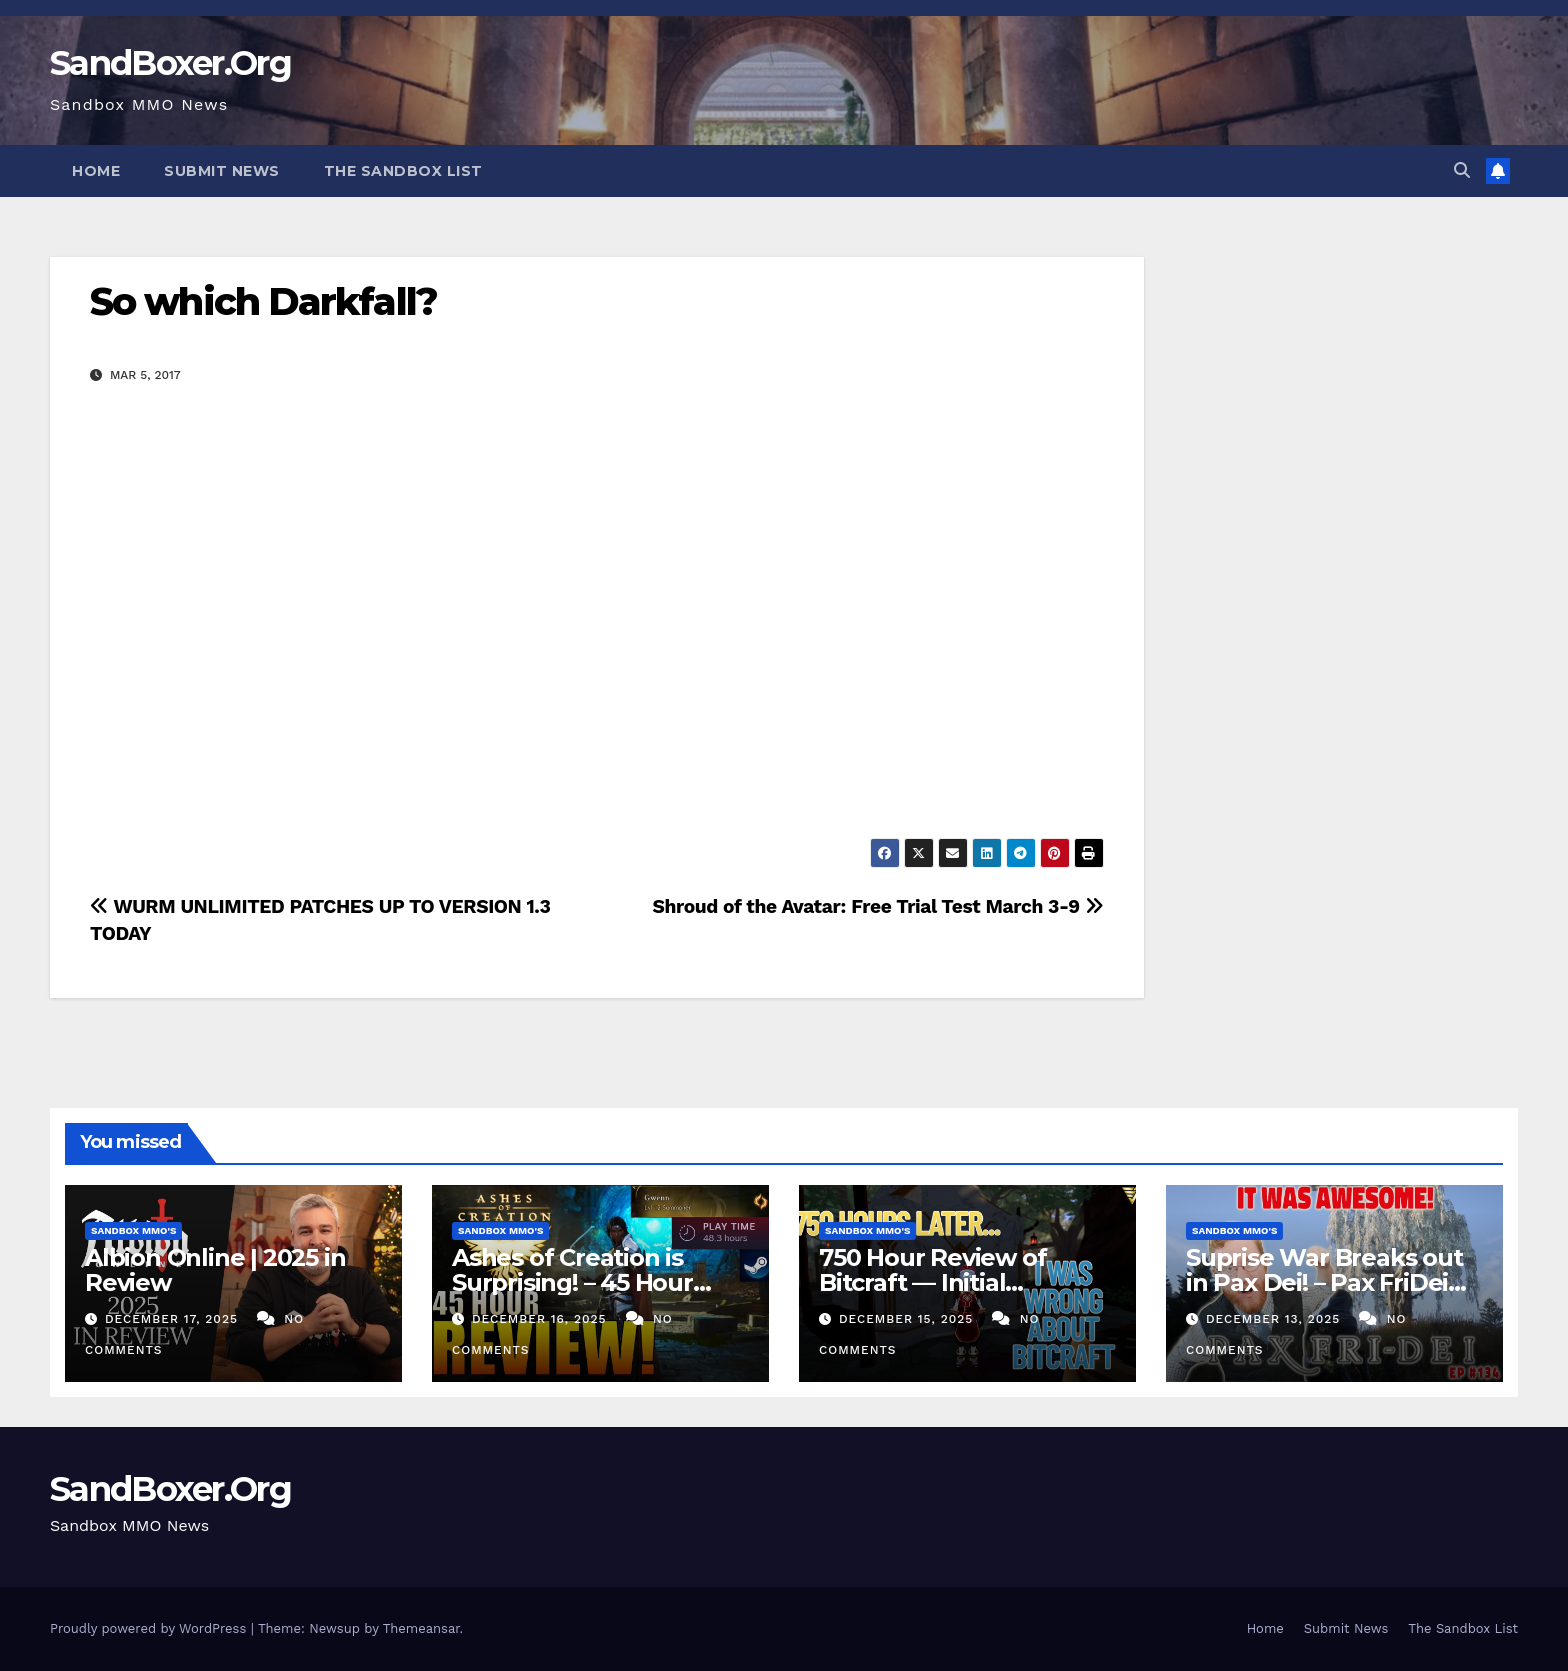 The height and width of the screenshot is (1671, 1568). Describe the element at coordinates (133, 1230) in the screenshot. I see `Sandbox MMO's` at that location.